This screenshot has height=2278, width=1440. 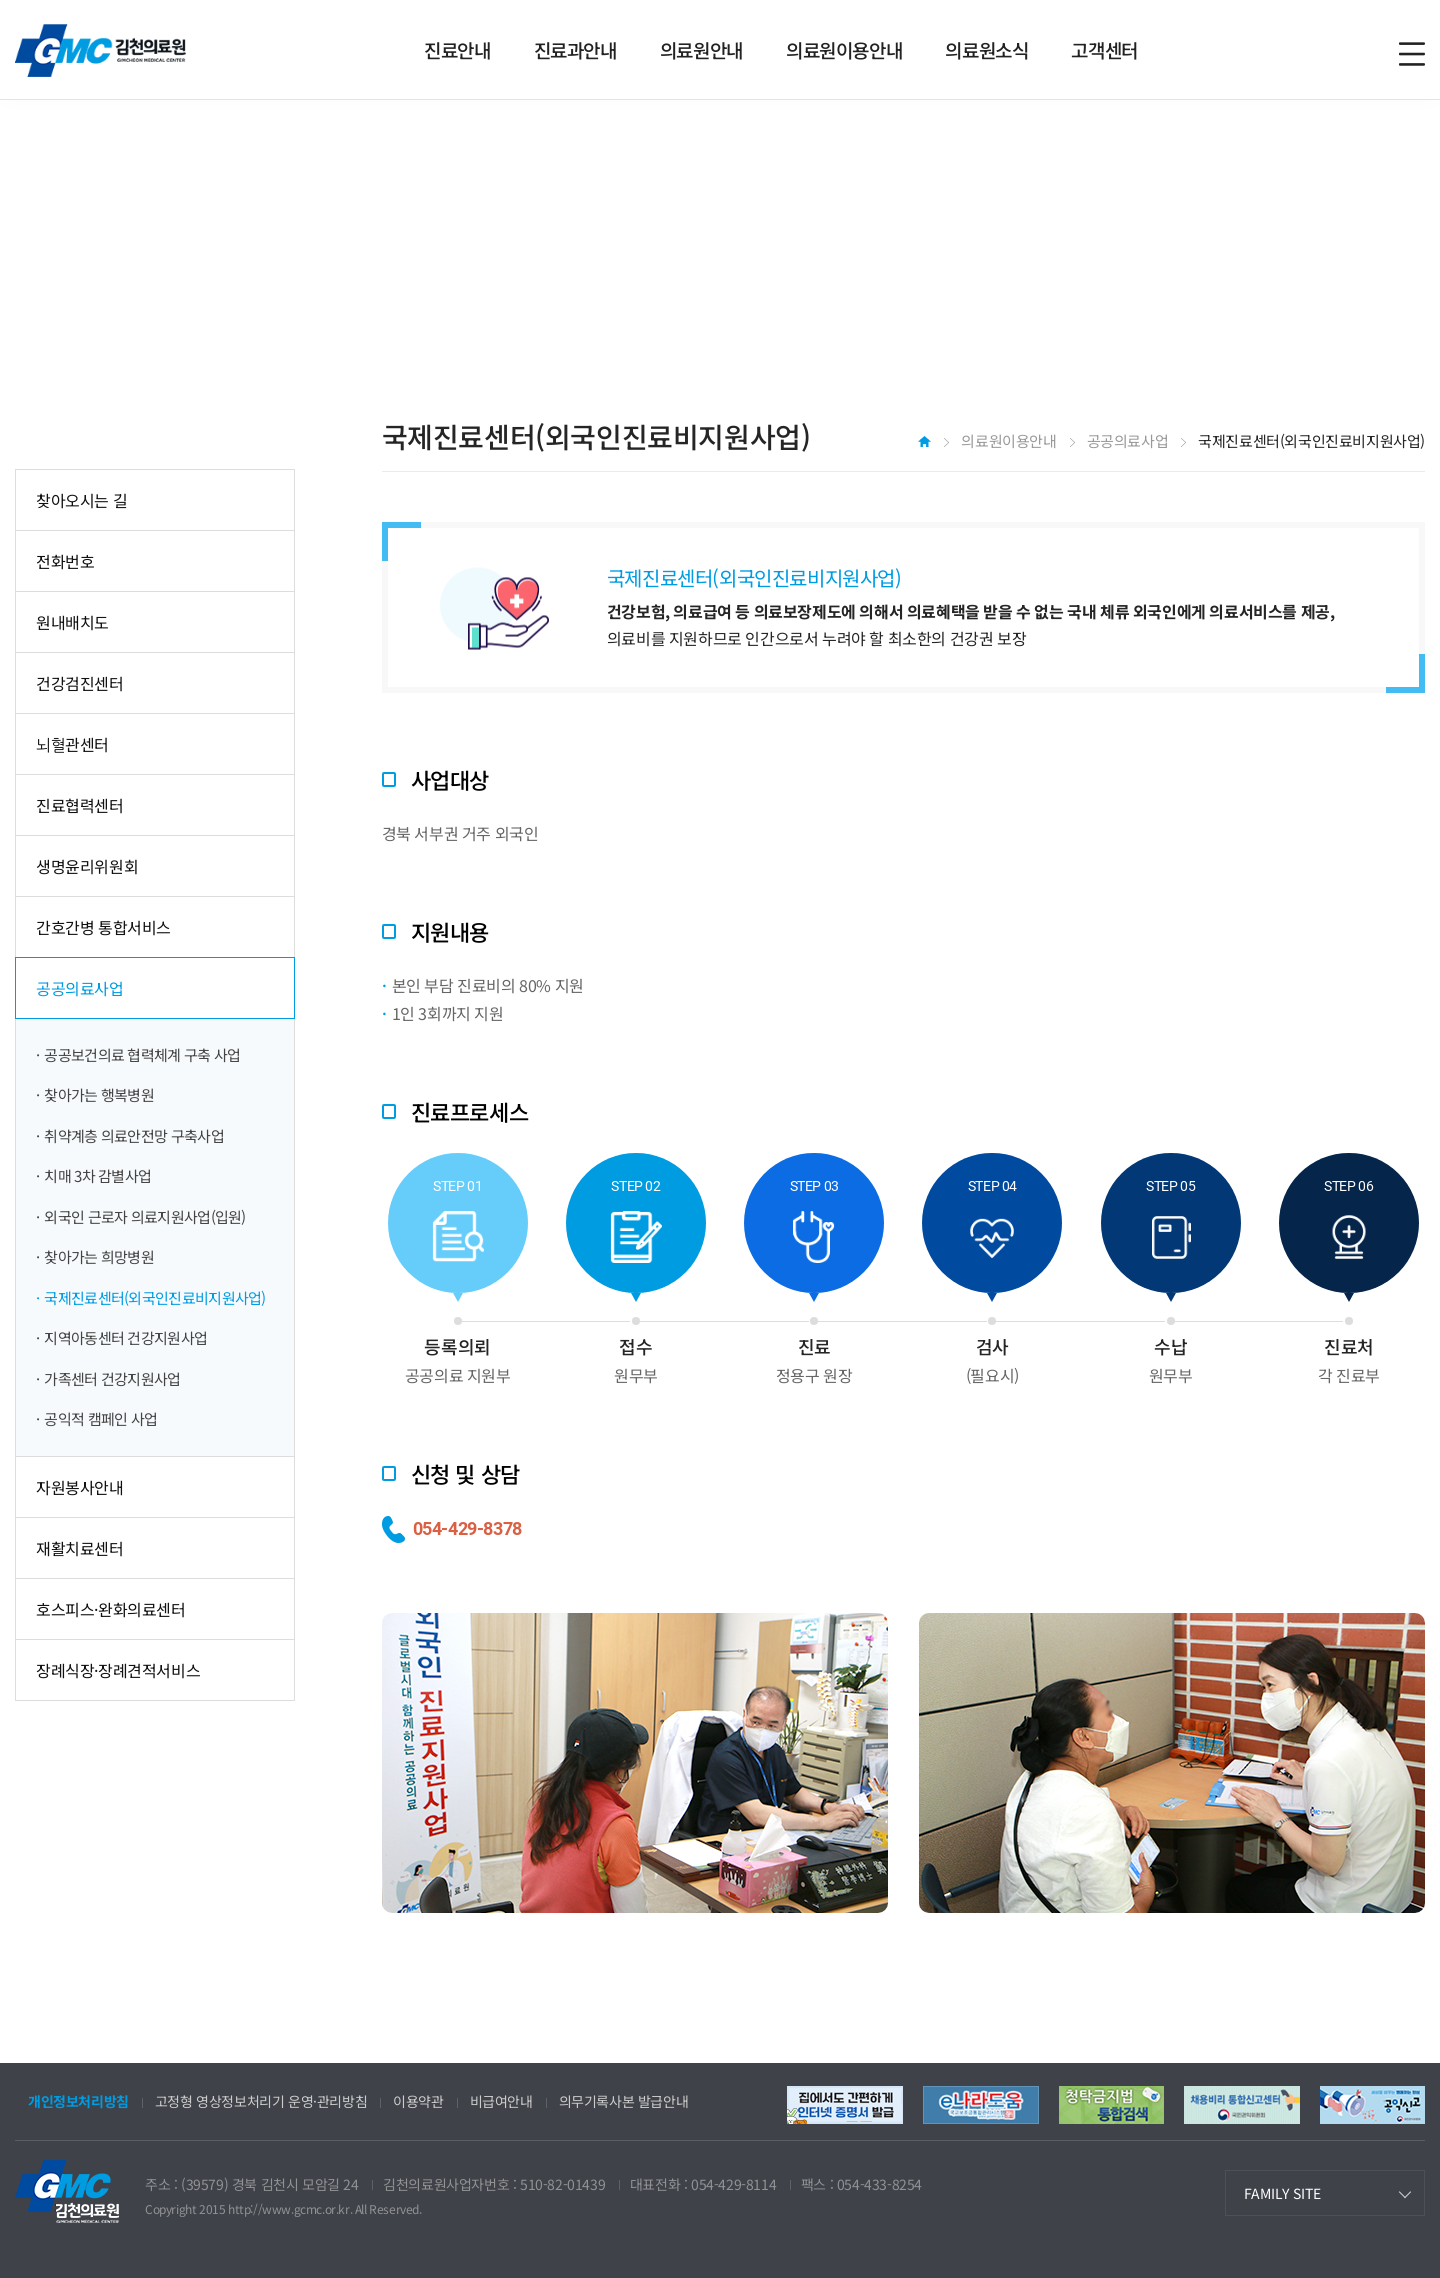 I want to click on 원내배치도, so click(x=72, y=622).